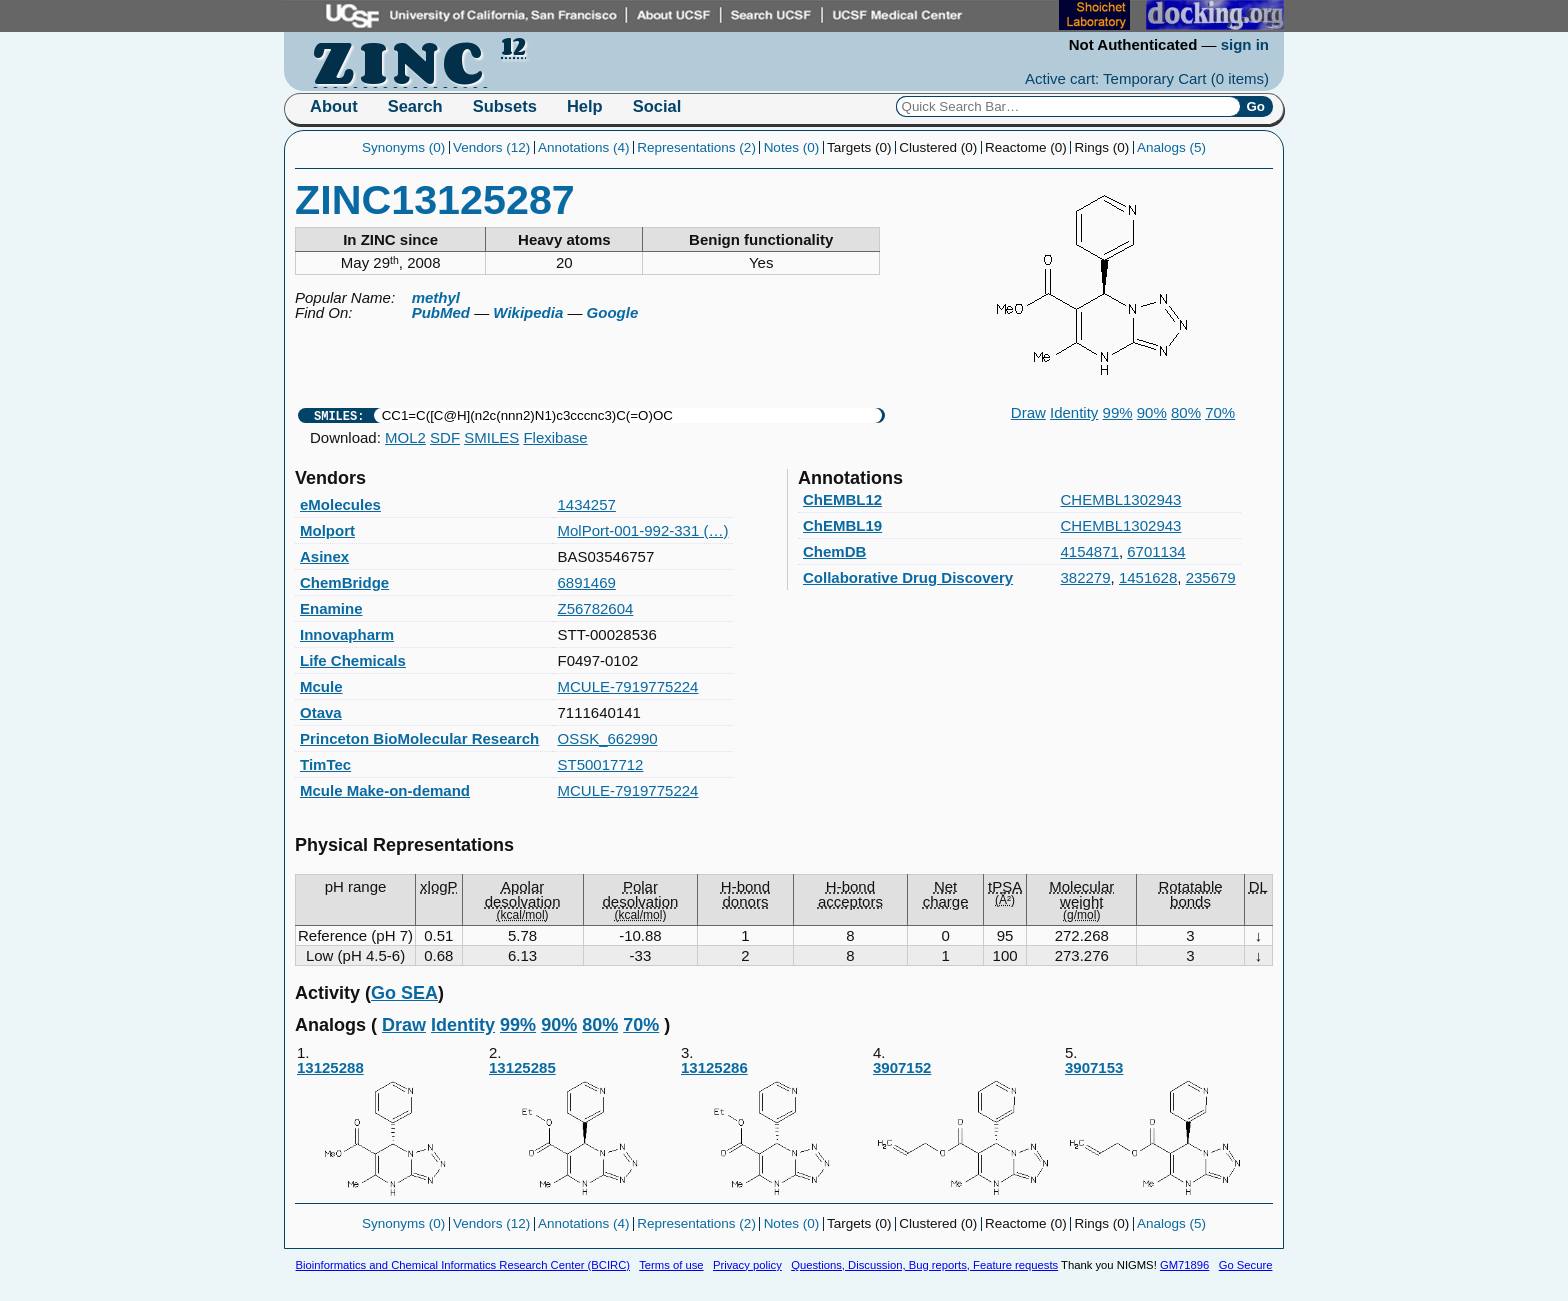 The image size is (1568, 1301). Describe the element at coordinates (555, 437) in the screenshot. I see `Flexibase` at that location.